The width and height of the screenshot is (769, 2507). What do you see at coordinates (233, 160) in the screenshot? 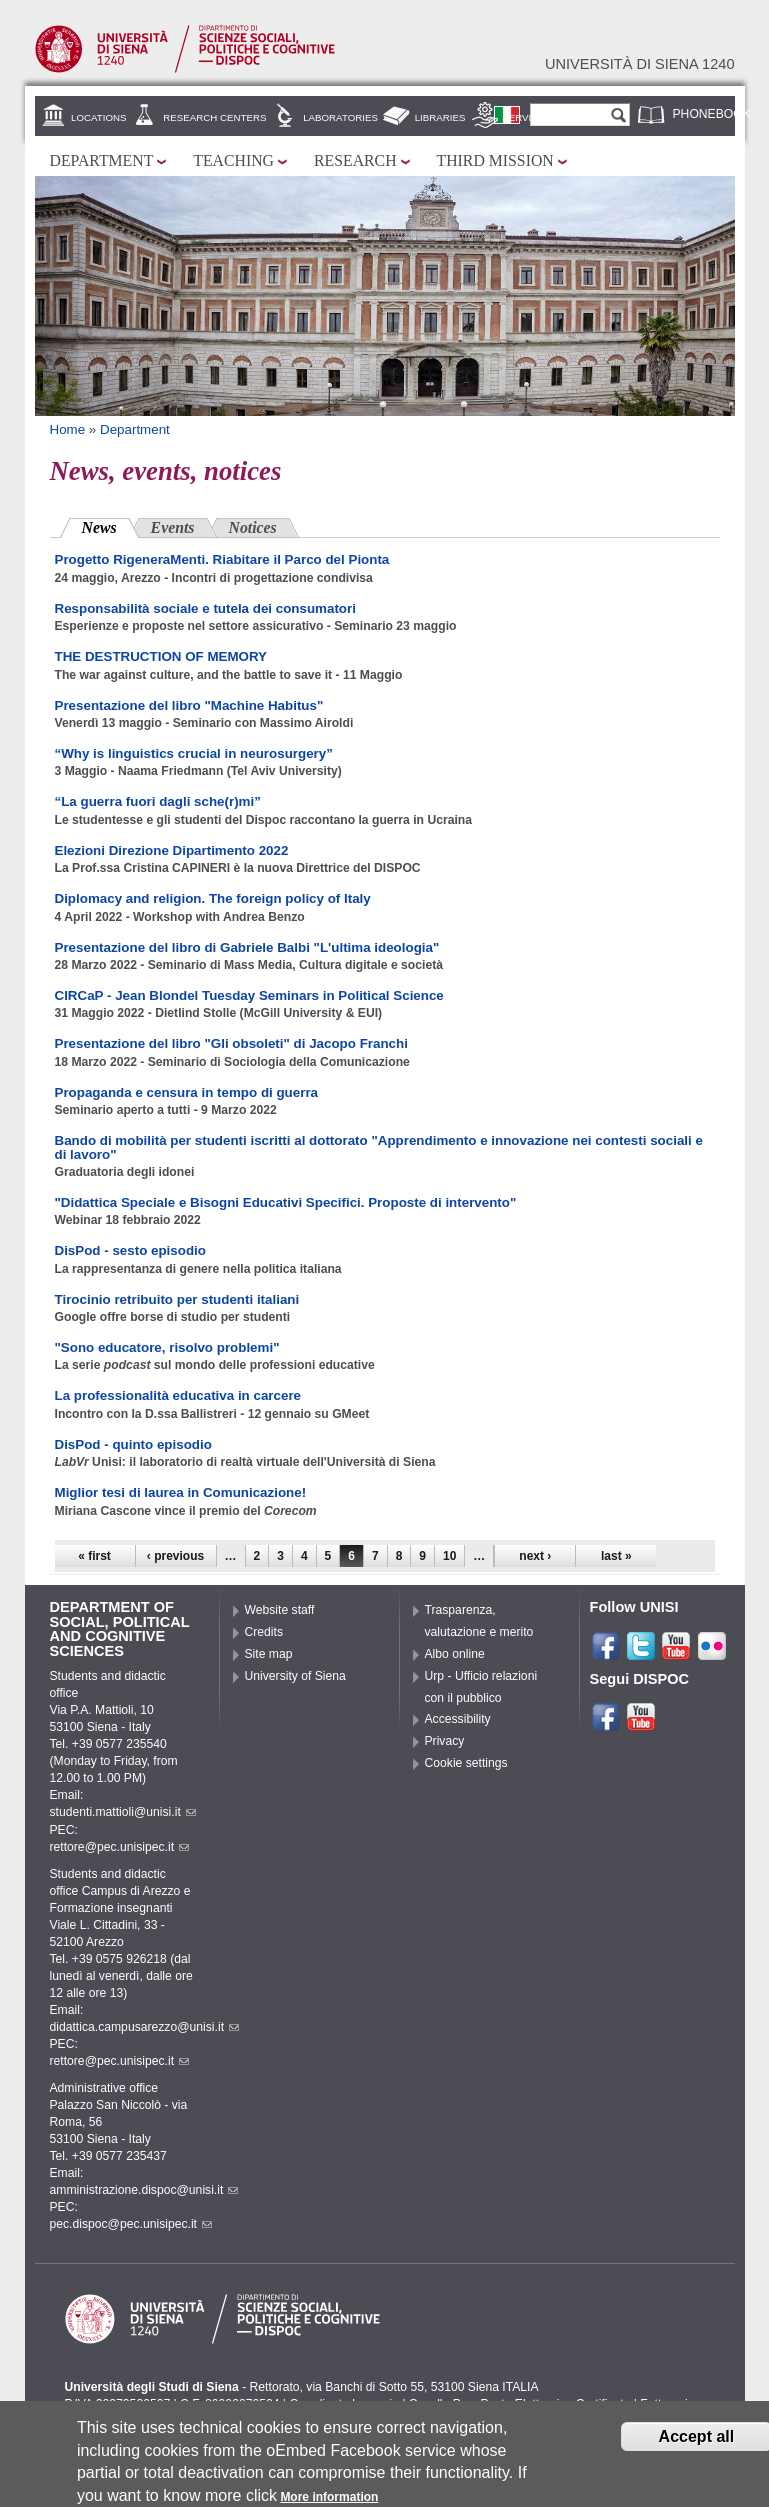
I see `Teaching` at bounding box center [233, 160].